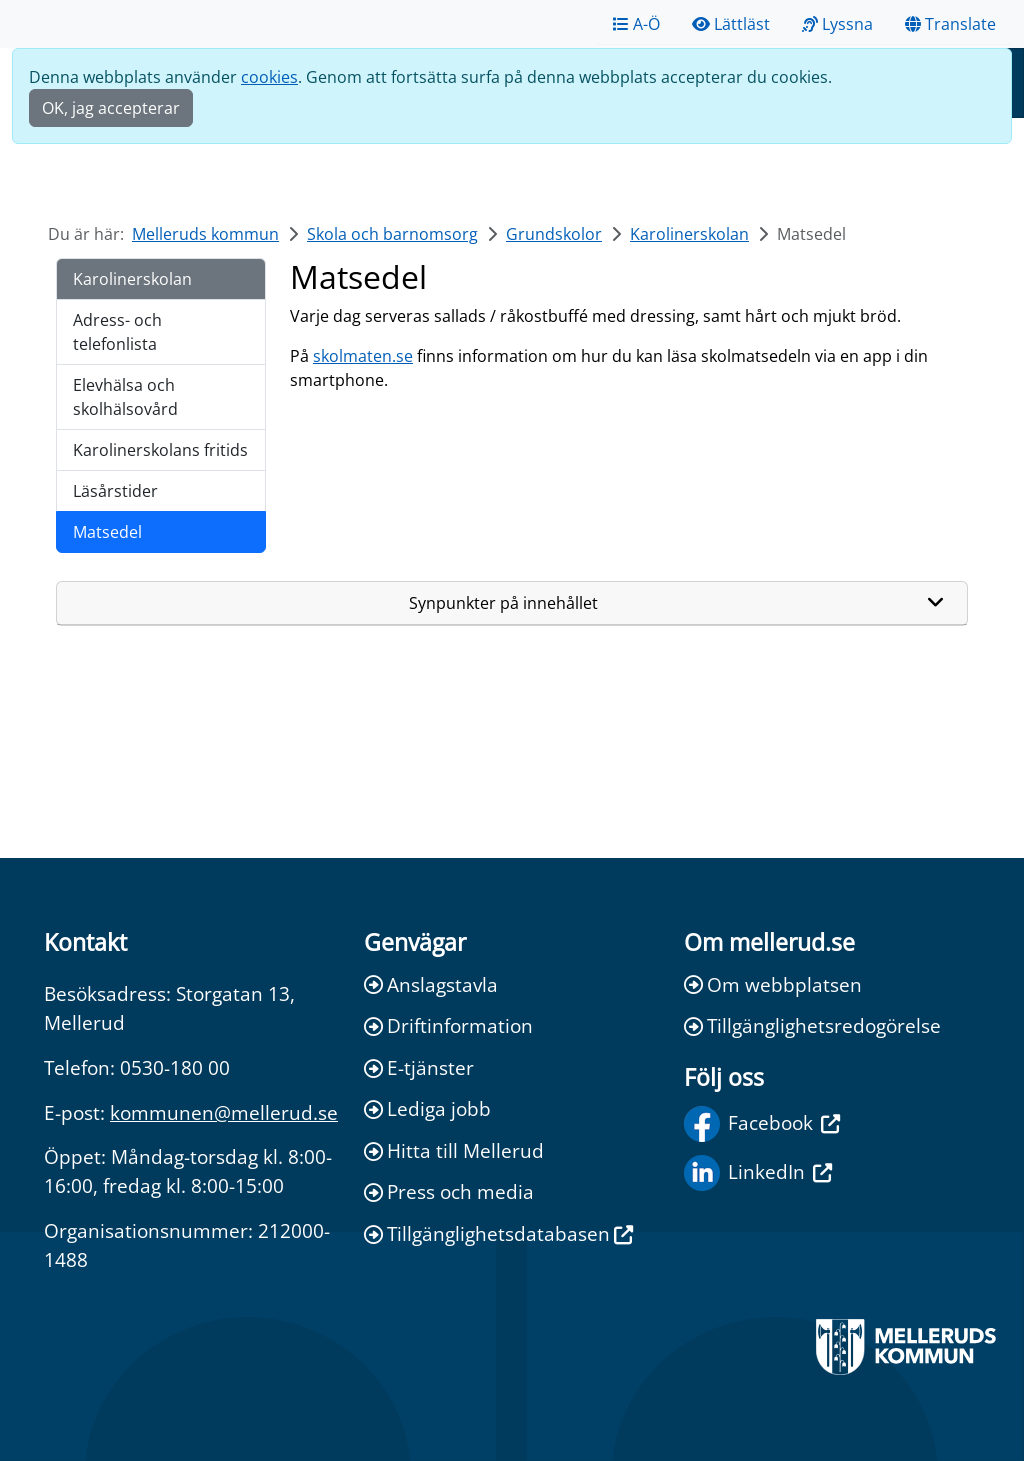  Describe the element at coordinates (731, 24) in the screenshot. I see `Lättläst` at that location.